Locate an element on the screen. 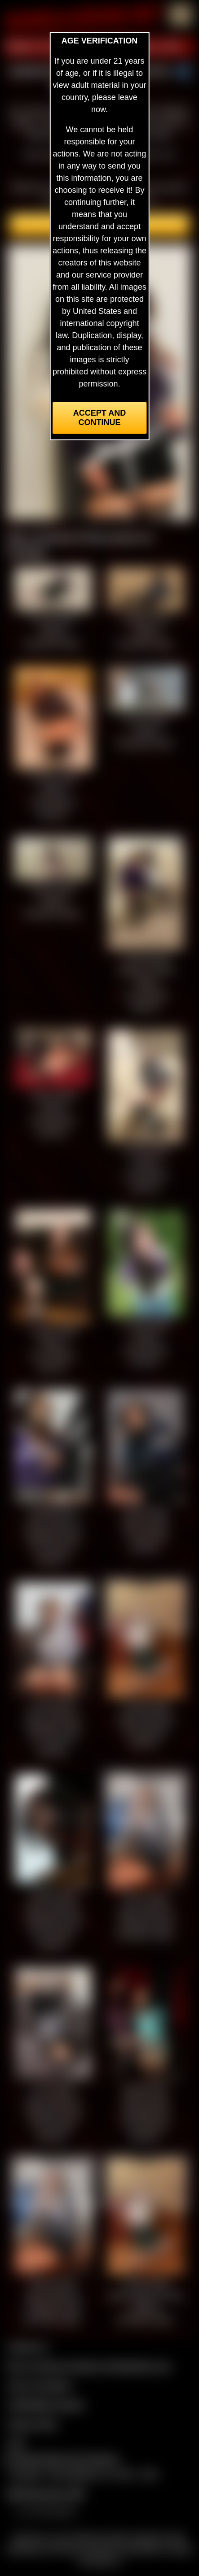 This screenshot has height=2576, width=199. Buy our videos & images at Fetishtokens.com is located at coordinates (89, 2366).